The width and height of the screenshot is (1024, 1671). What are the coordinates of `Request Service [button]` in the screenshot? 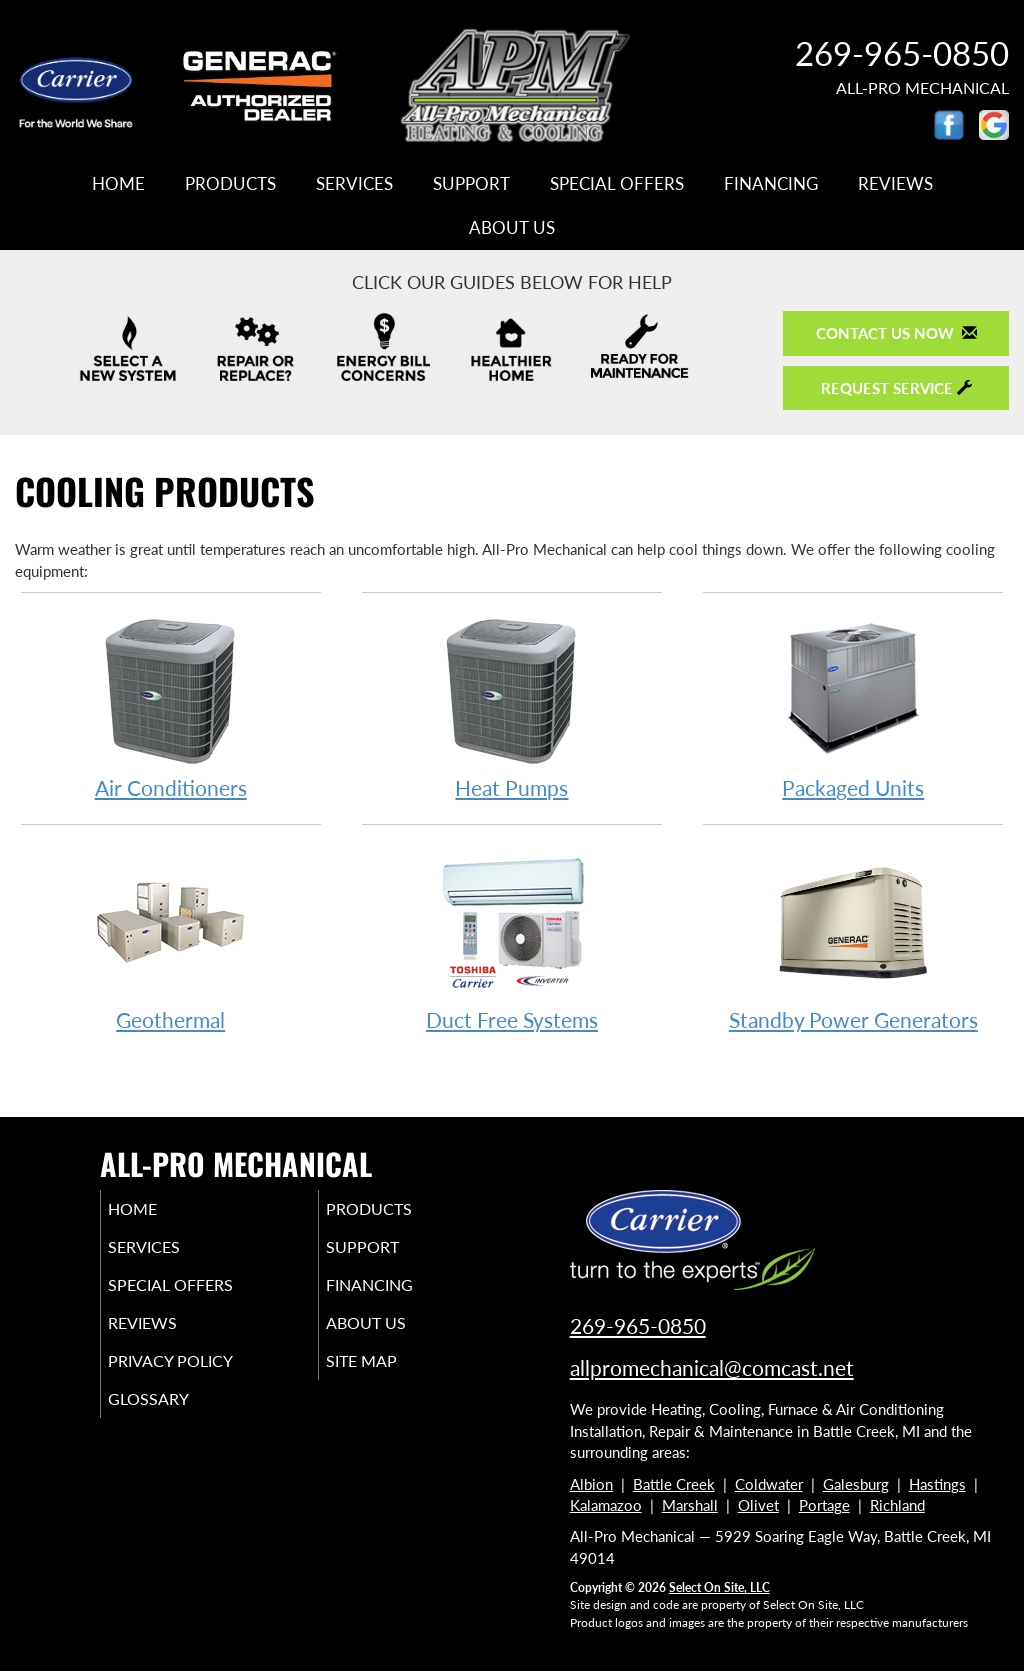 It's located at (896, 388).